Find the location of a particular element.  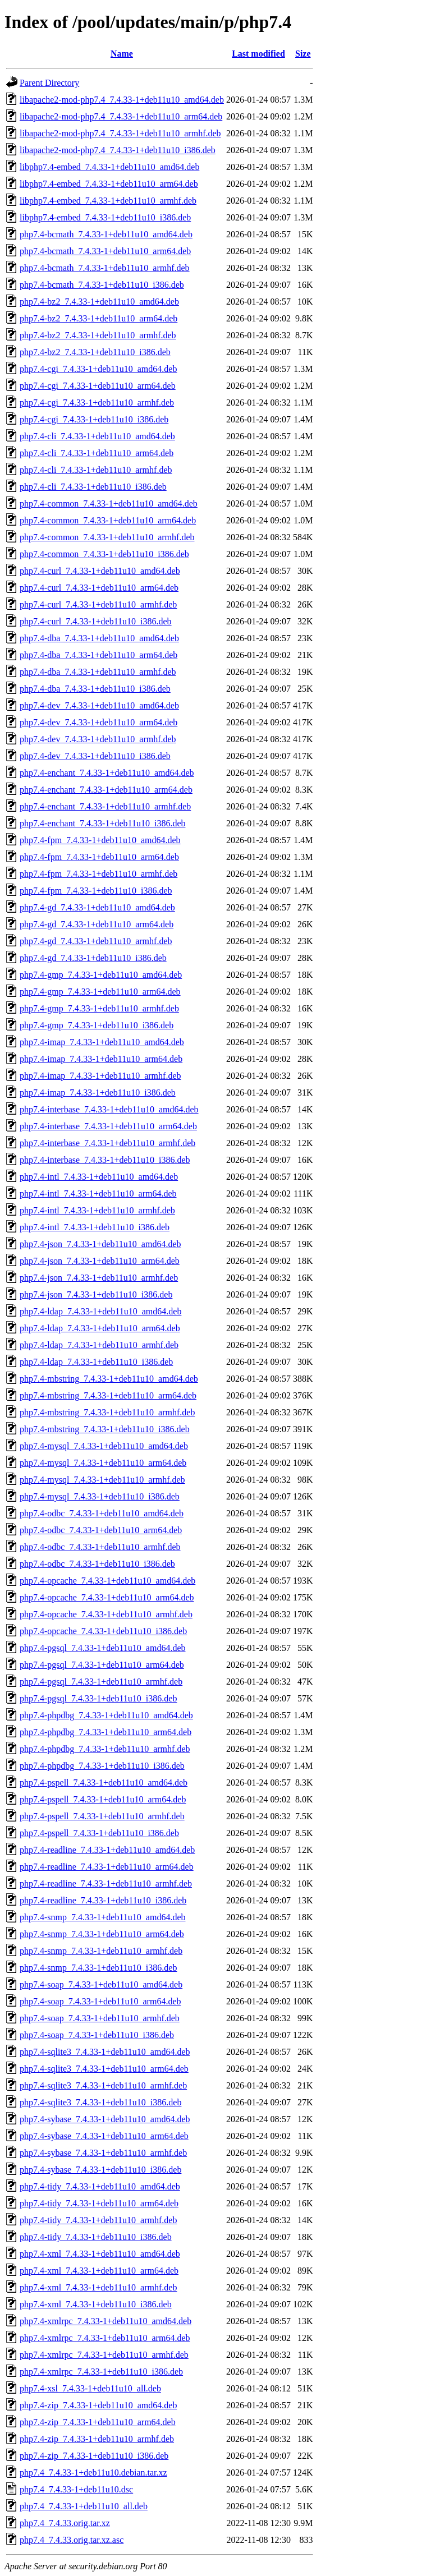

php7.4-odbc_7.4.33-1+deb11u10_i386.deb is located at coordinates (97, 1563).